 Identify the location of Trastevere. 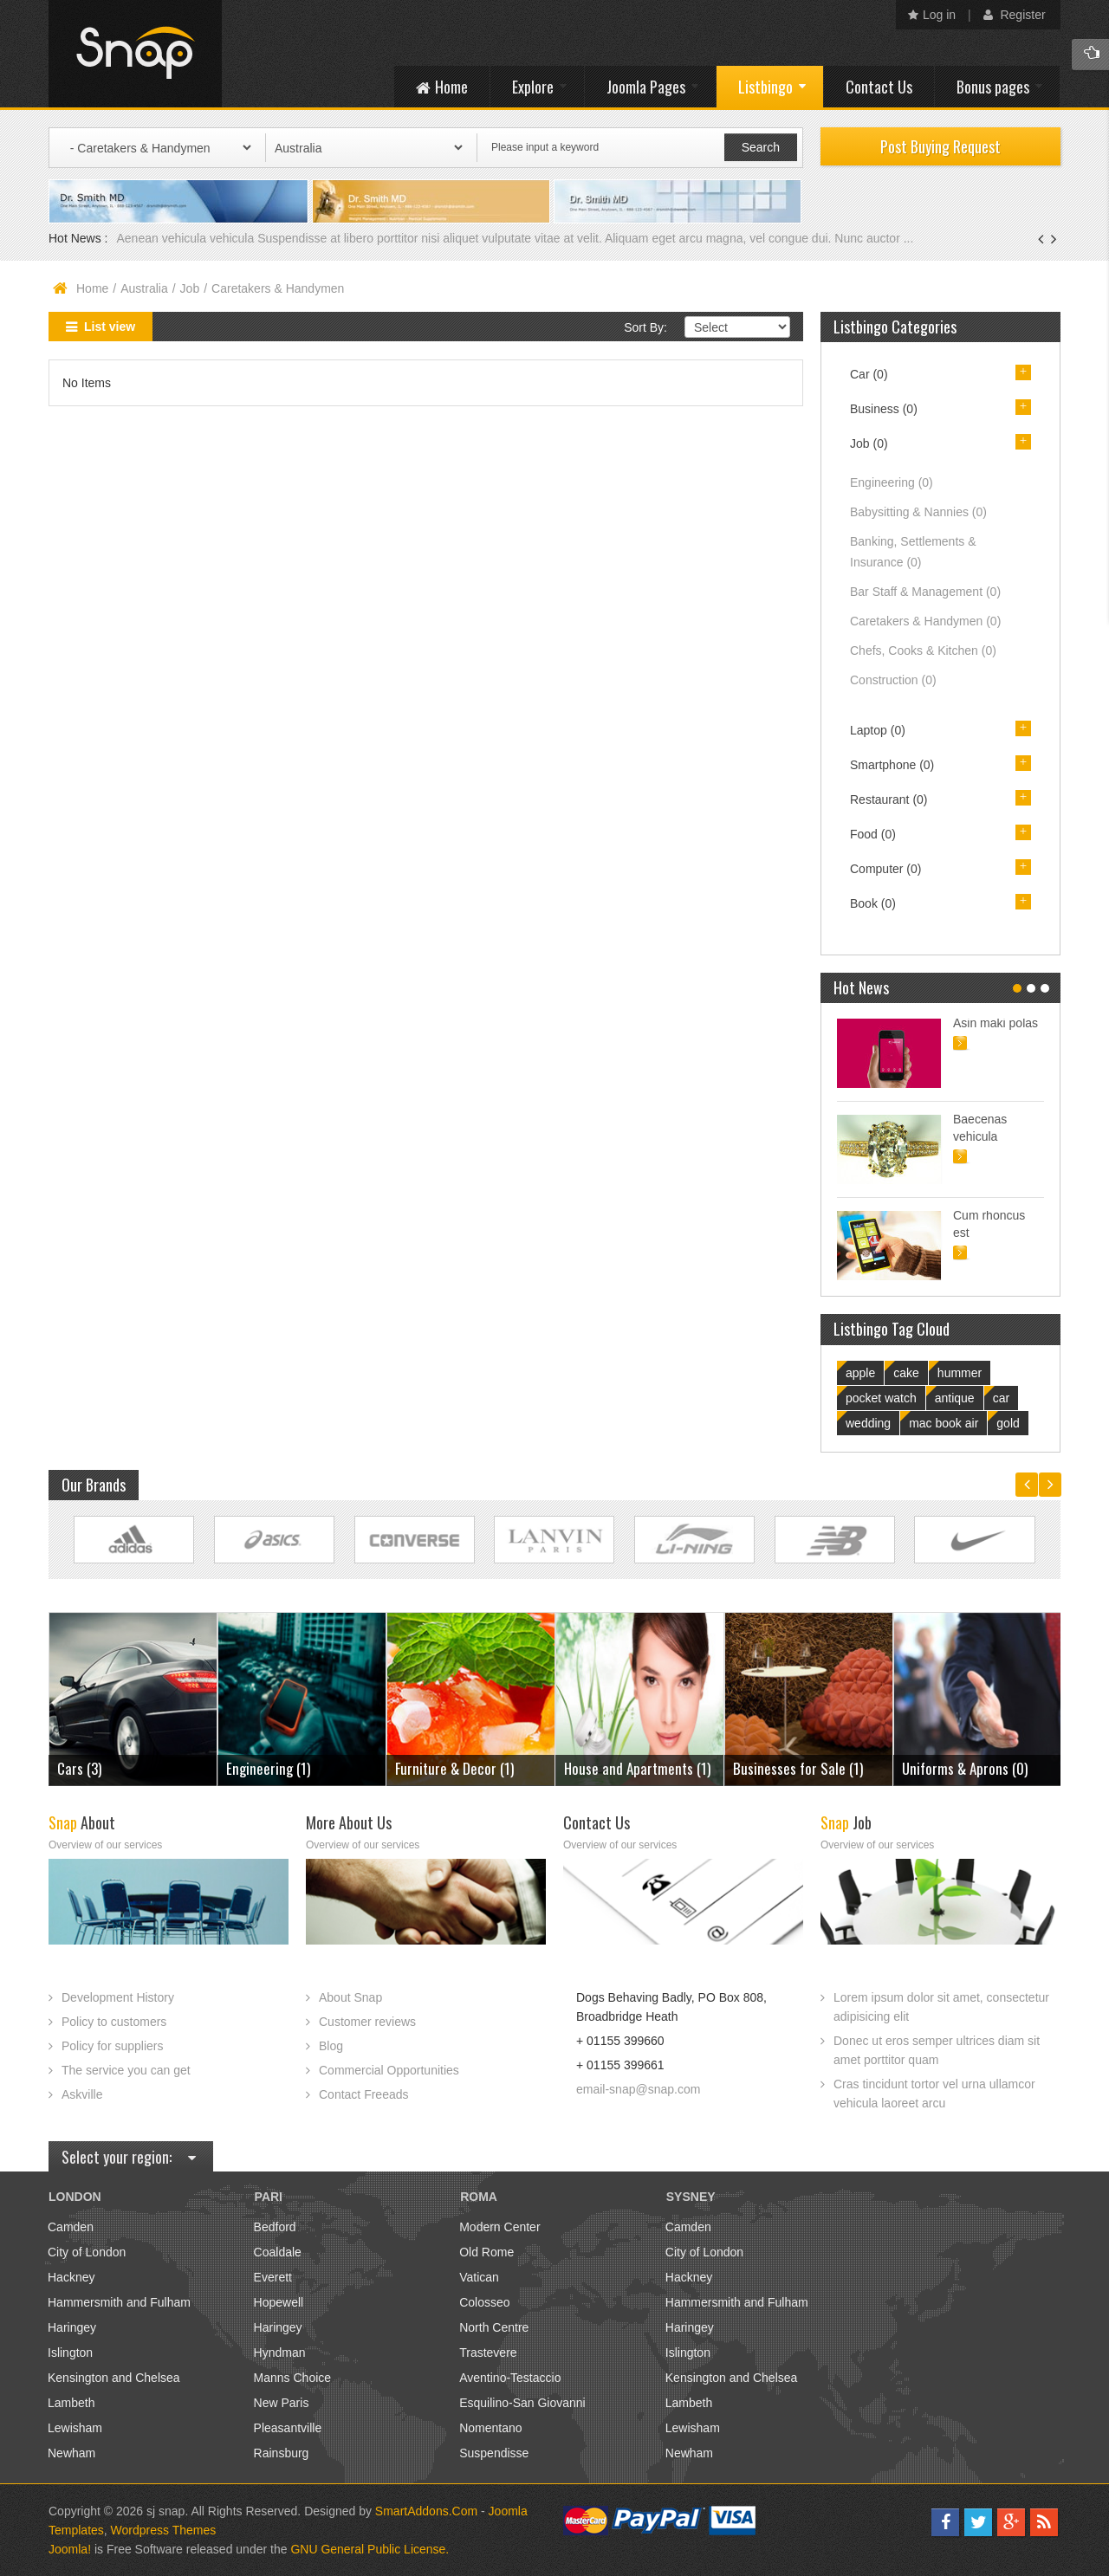
(487, 2352).